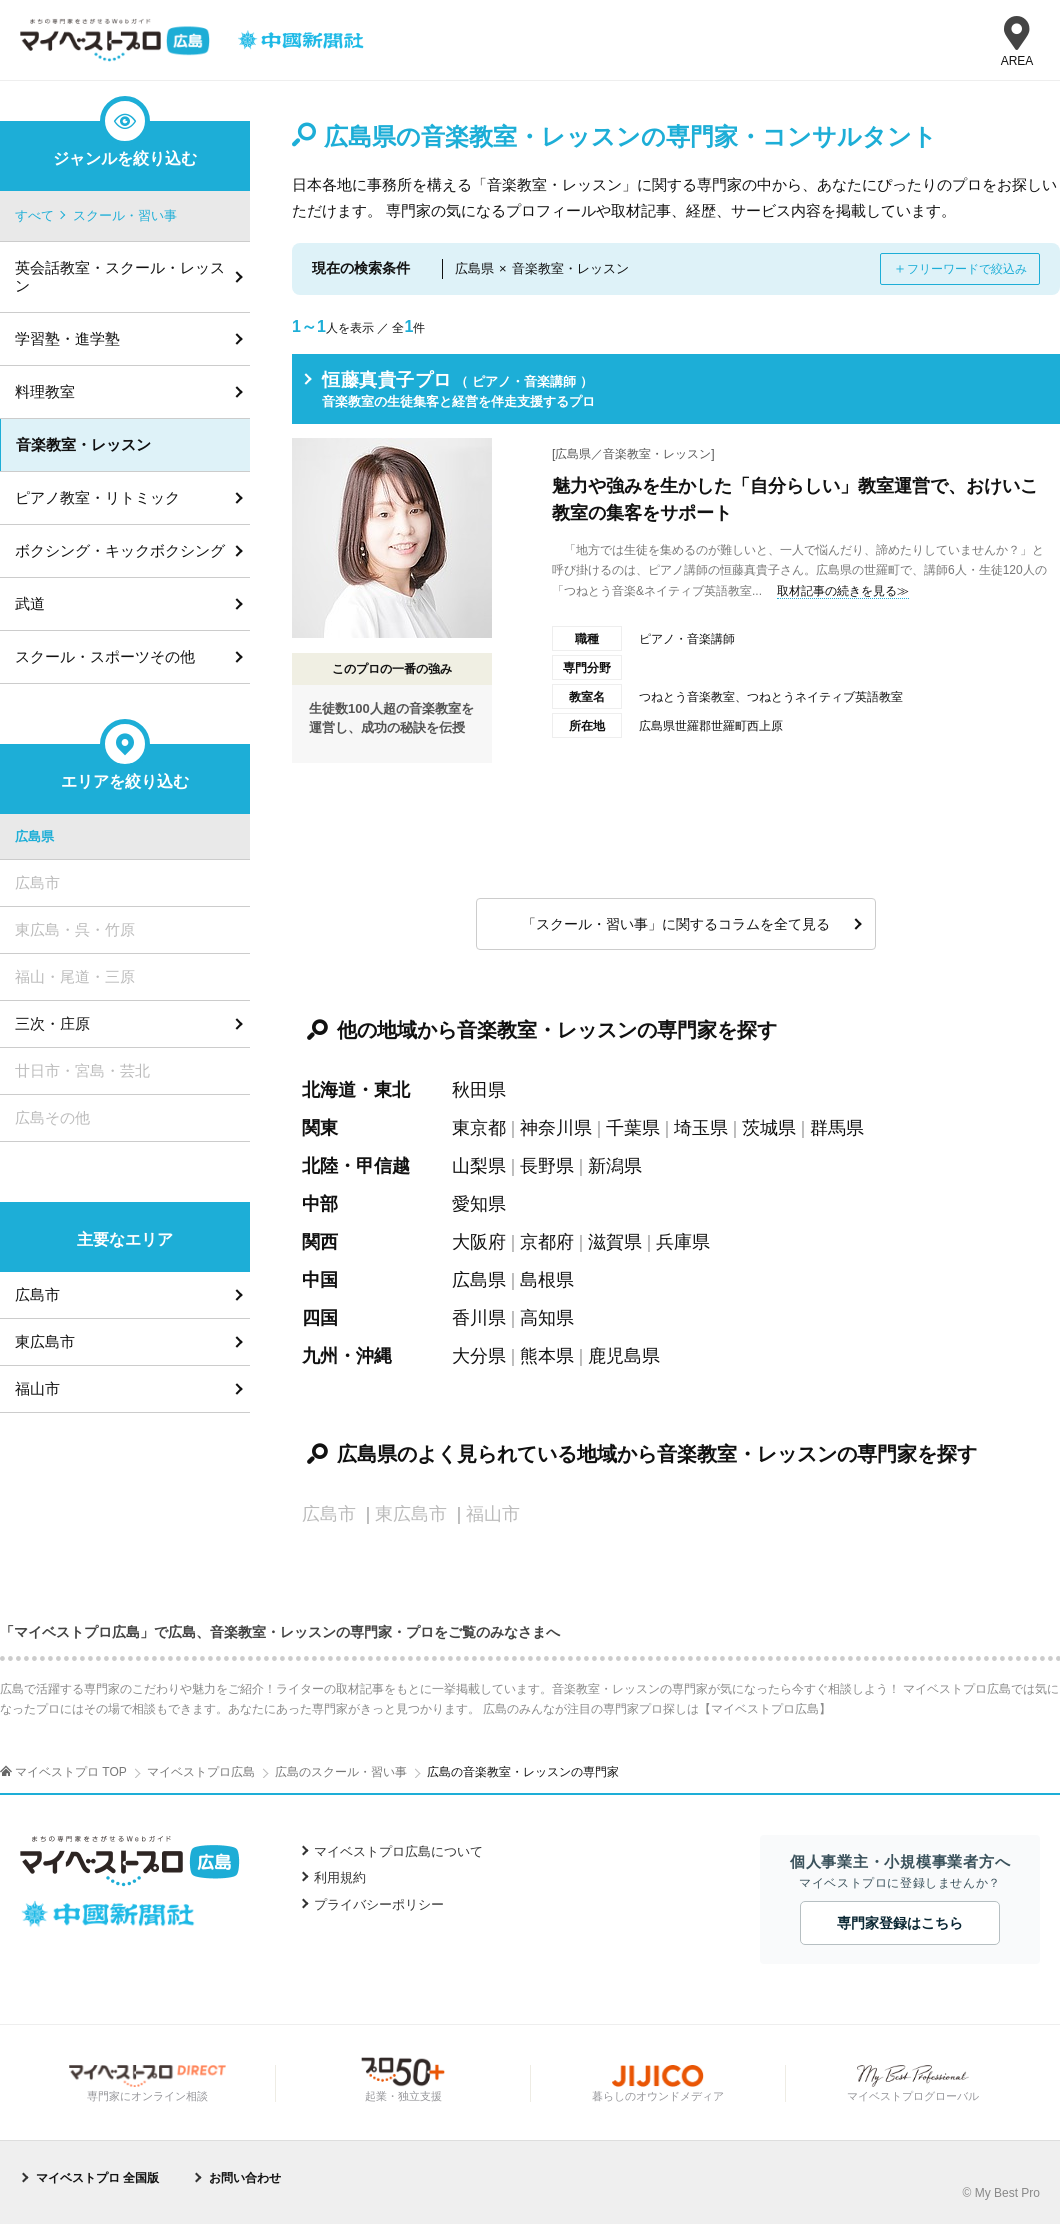 This screenshot has width=1060, height=2224. Describe the element at coordinates (37, 1388) in the screenshot. I see `福山市` at that location.